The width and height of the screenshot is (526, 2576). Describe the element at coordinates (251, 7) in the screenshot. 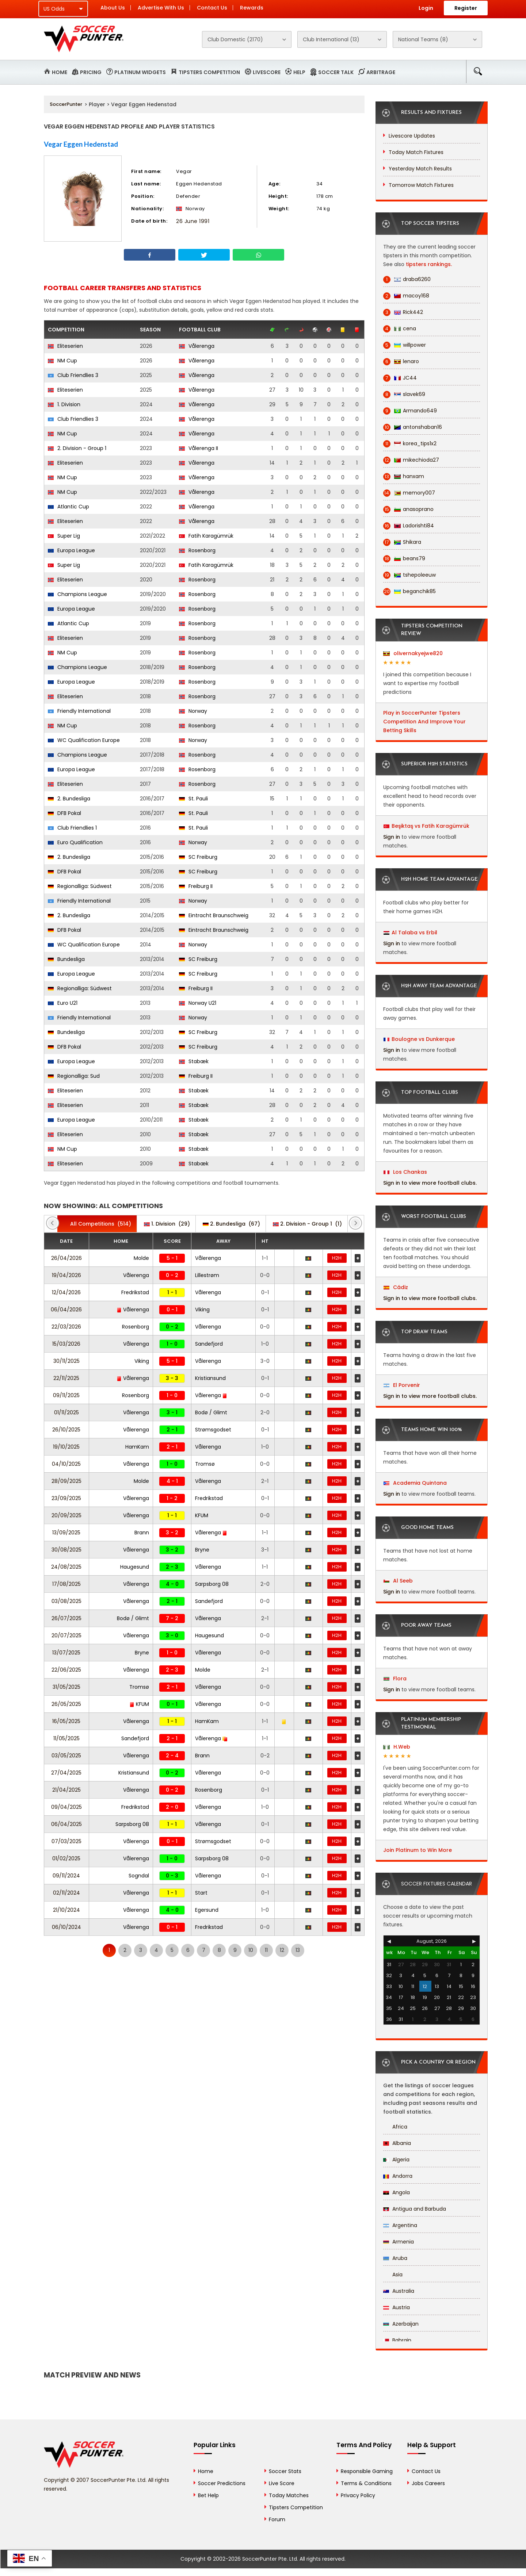

I see `Rewards` at that location.